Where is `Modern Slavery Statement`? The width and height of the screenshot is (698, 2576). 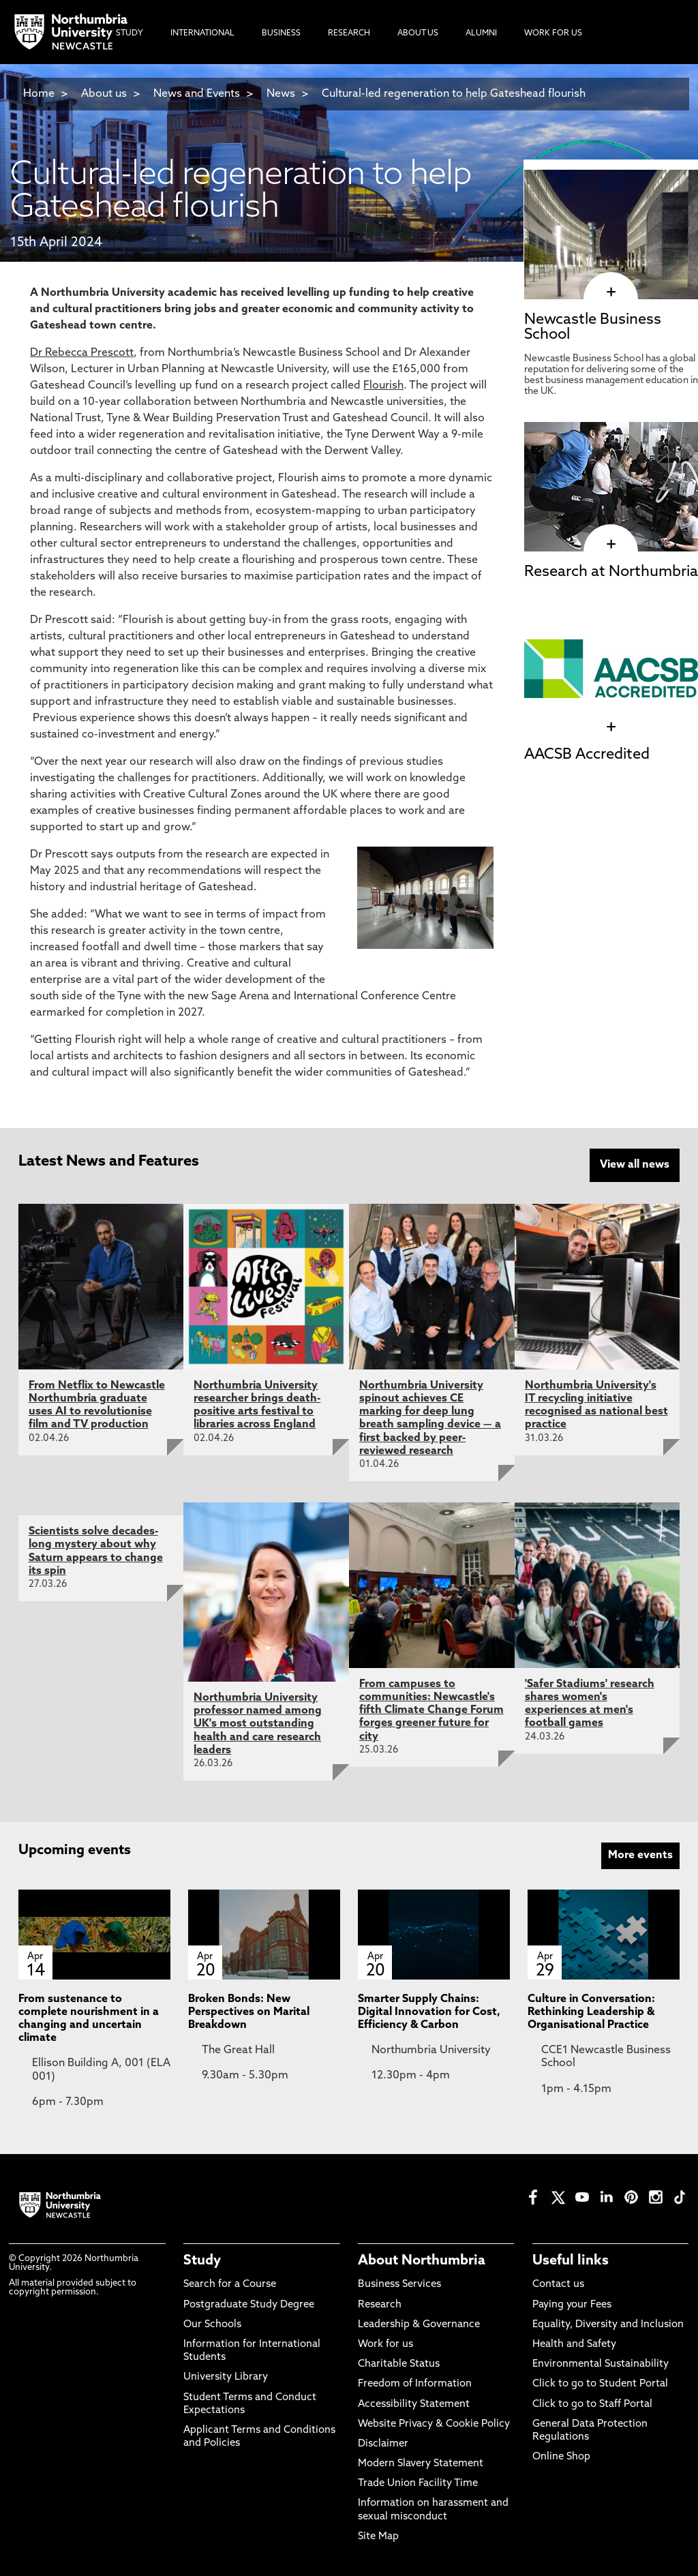
Modern Slavery Statement is located at coordinates (420, 2462).